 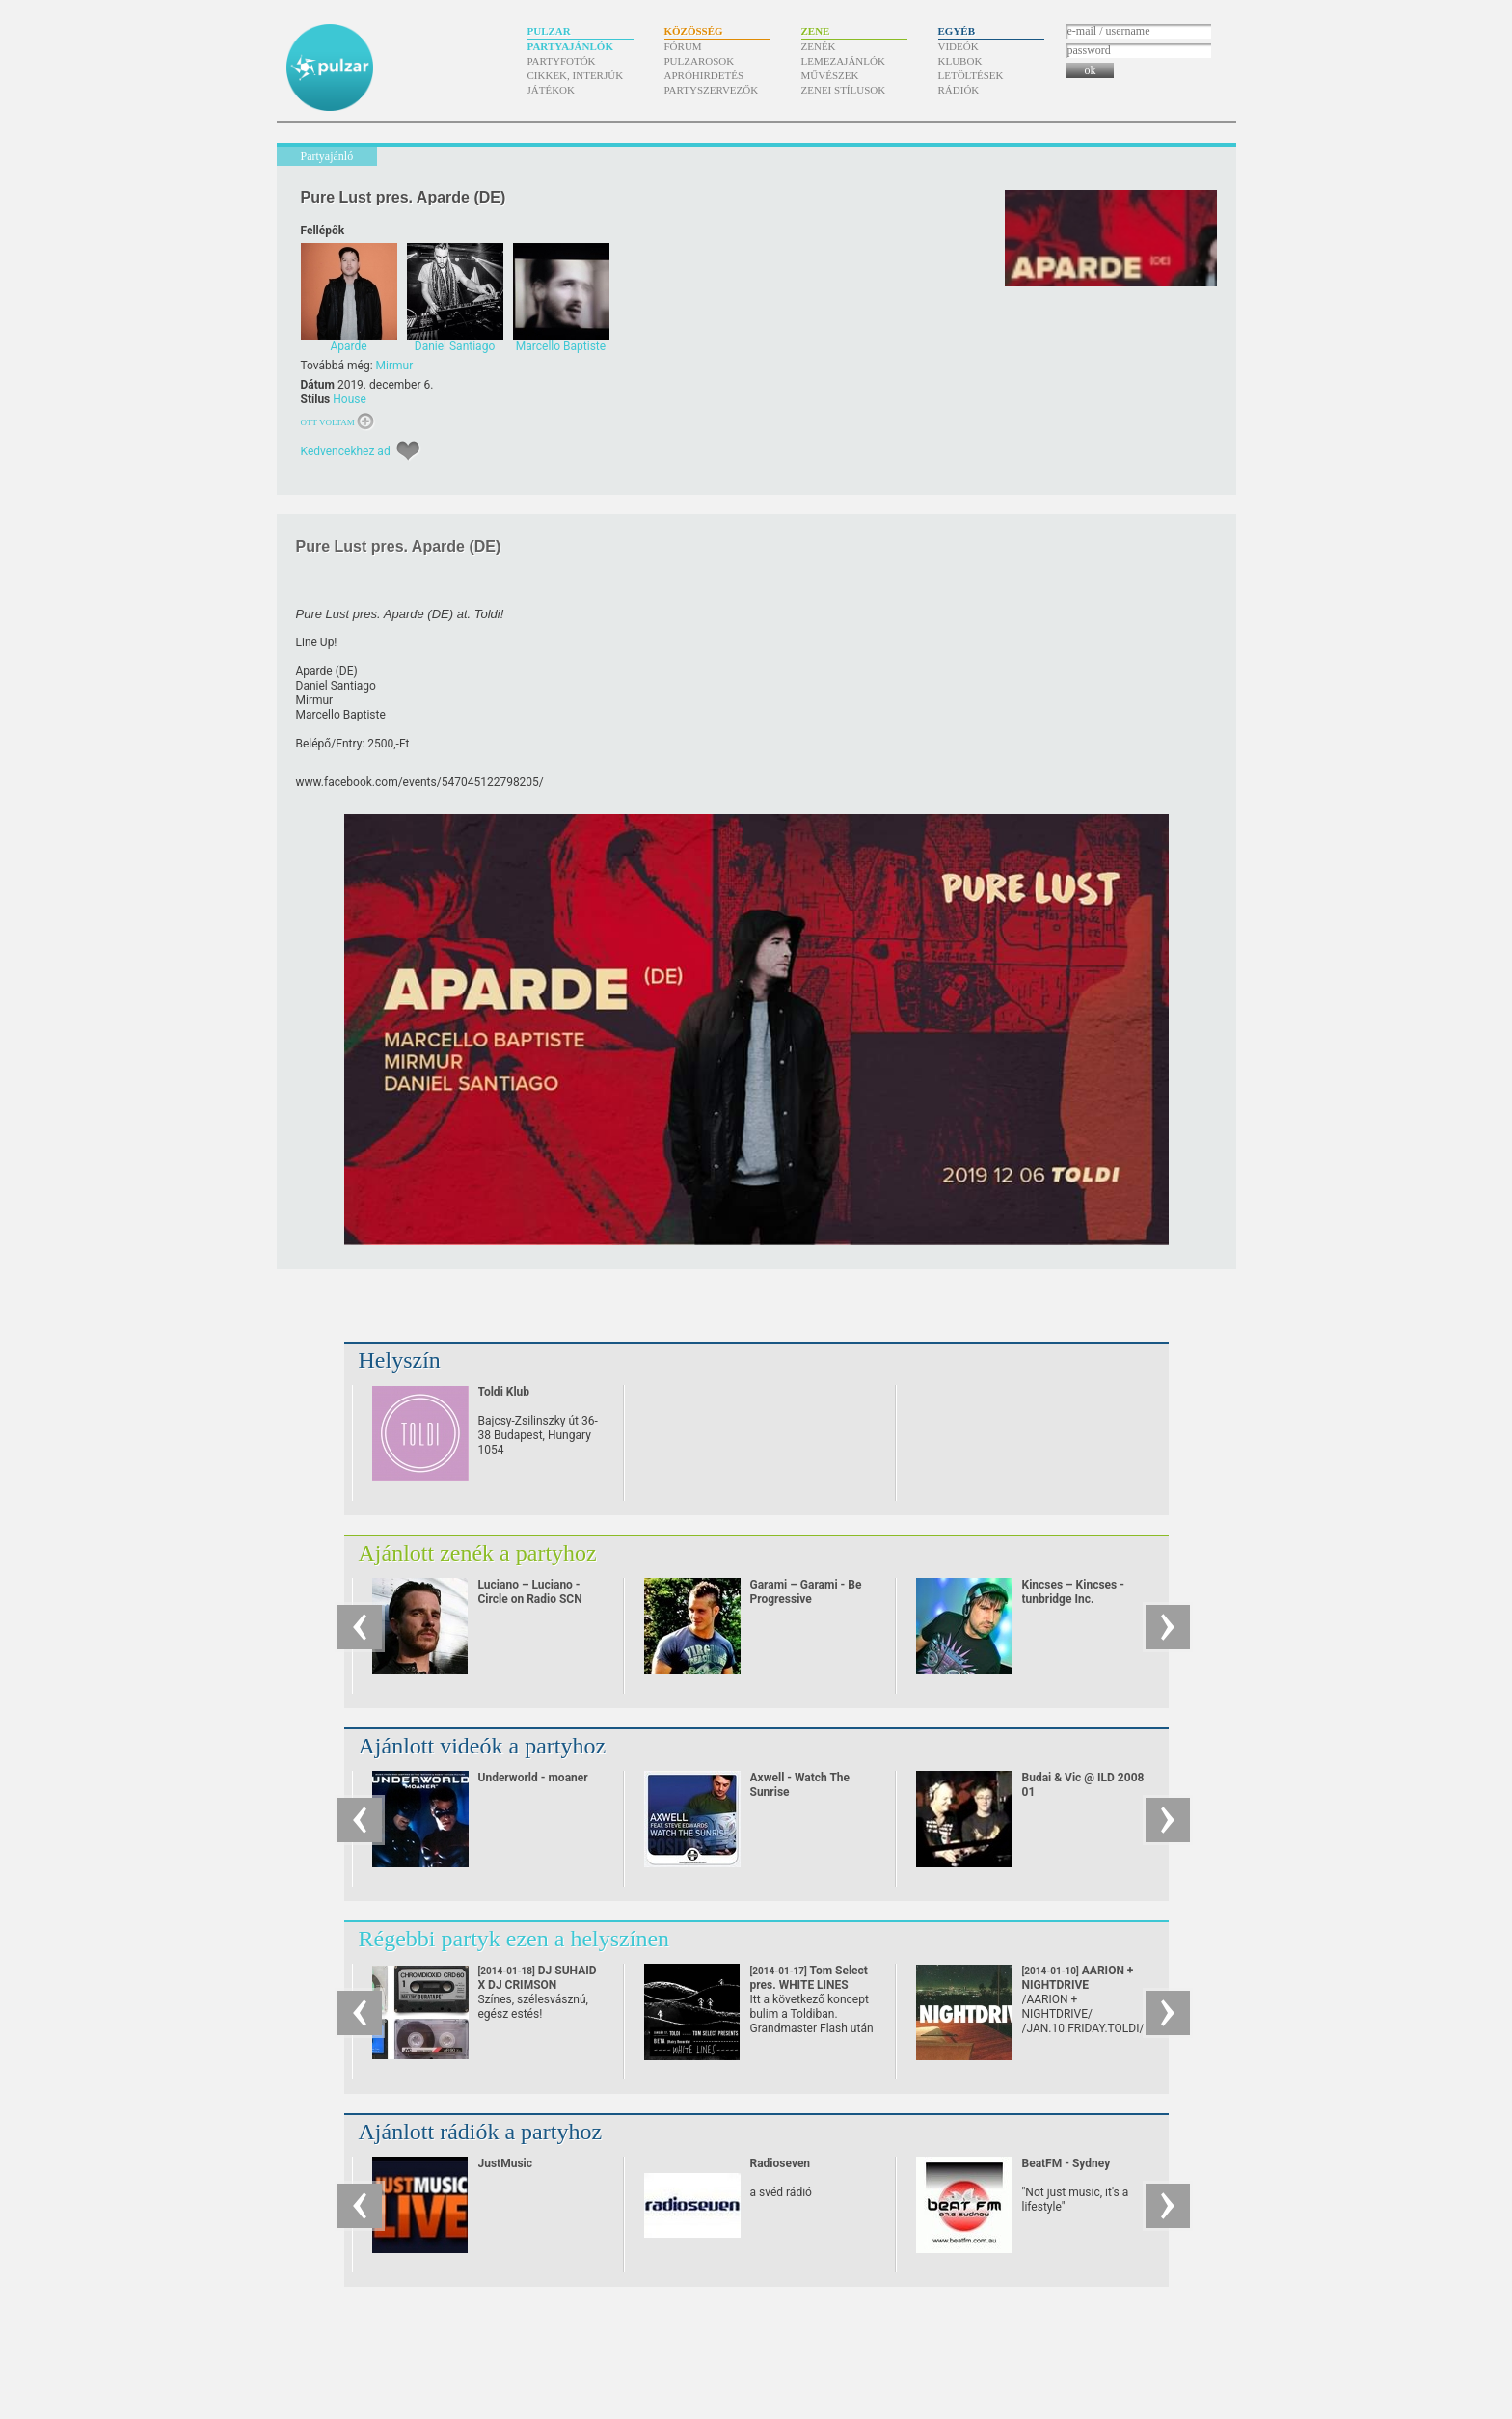 What do you see at coordinates (960, 61) in the screenshot?
I see `Klubok` at bounding box center [960, 61].